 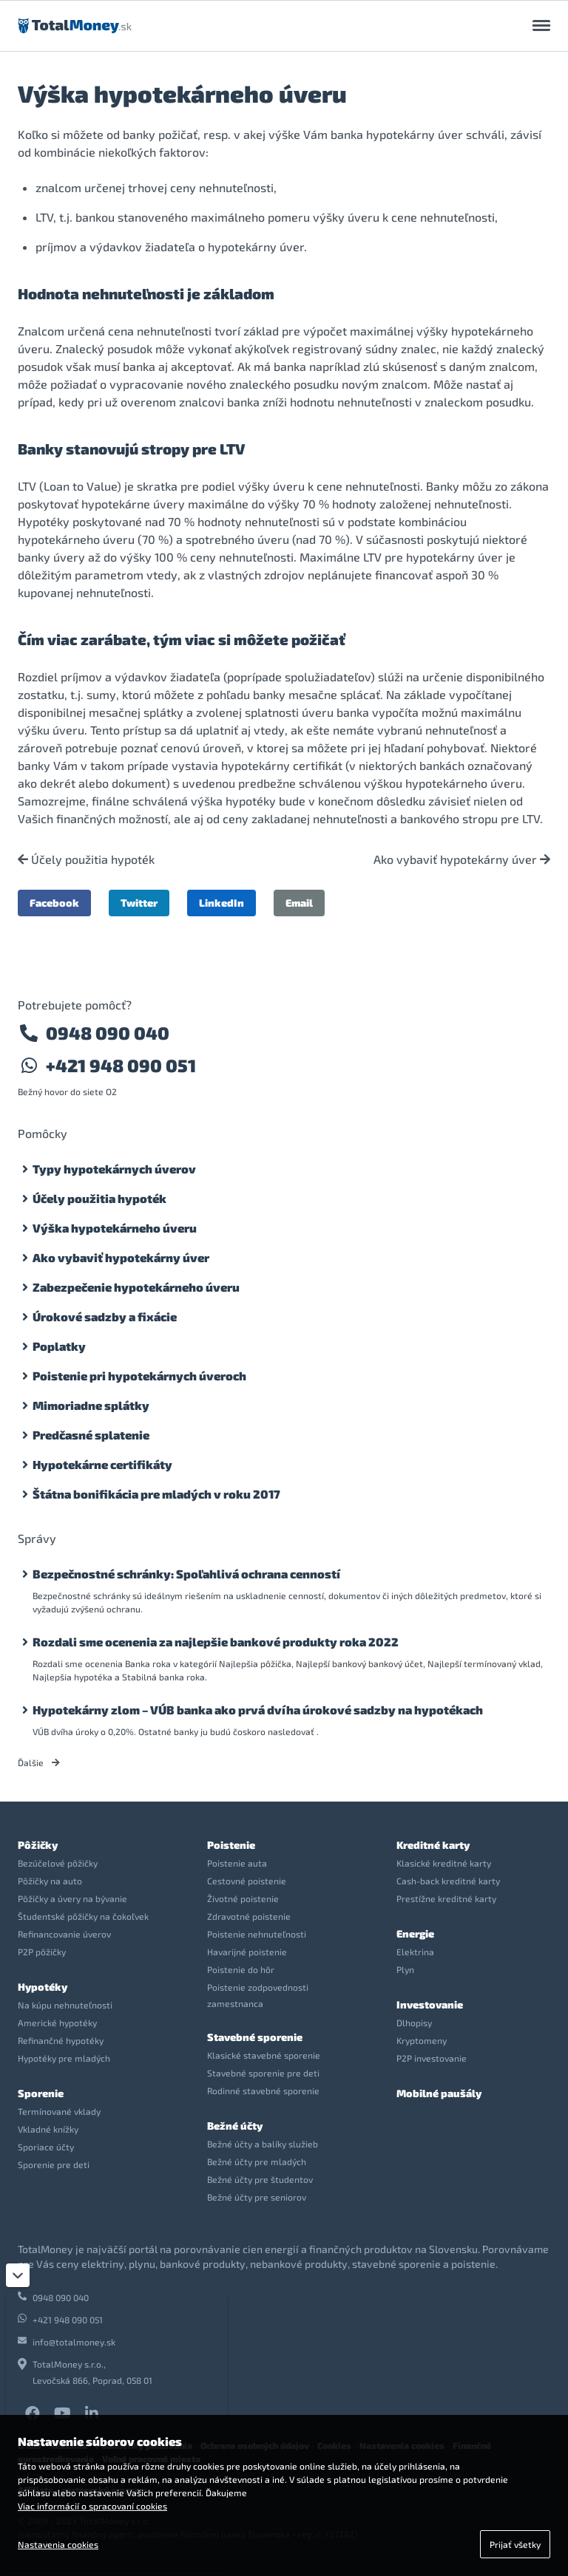 I want to click on Termínované vklady, so click(x=59, y=2111).